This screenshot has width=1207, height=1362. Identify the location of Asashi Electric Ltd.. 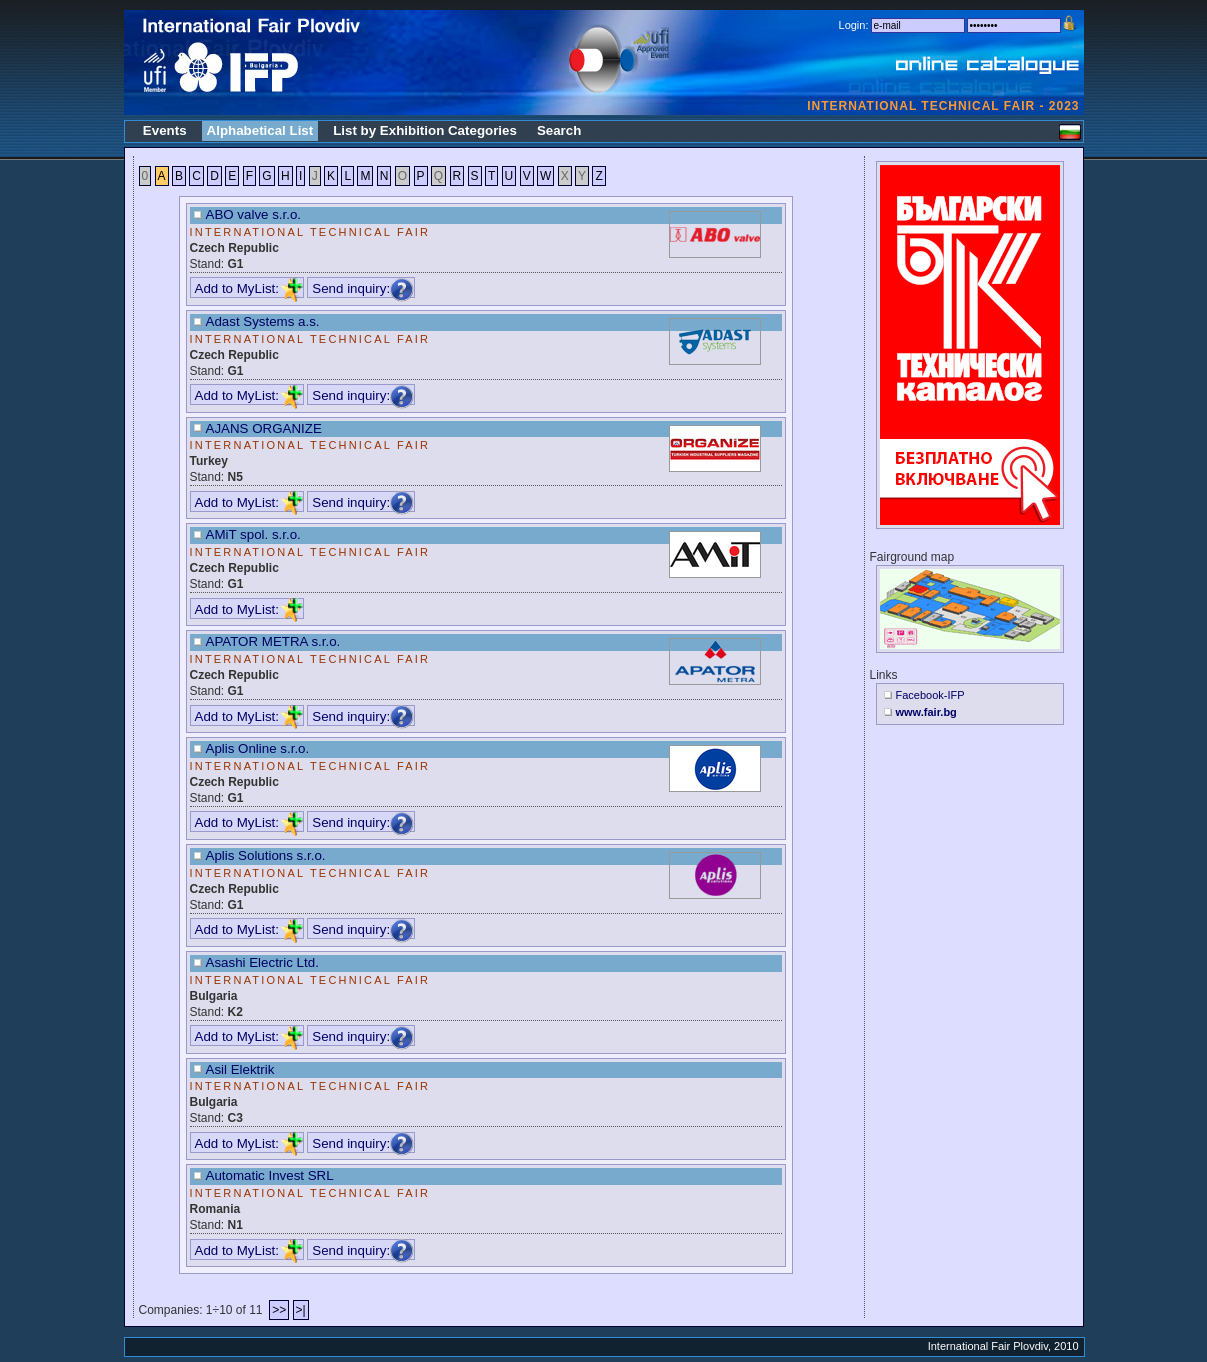
(262, 962).